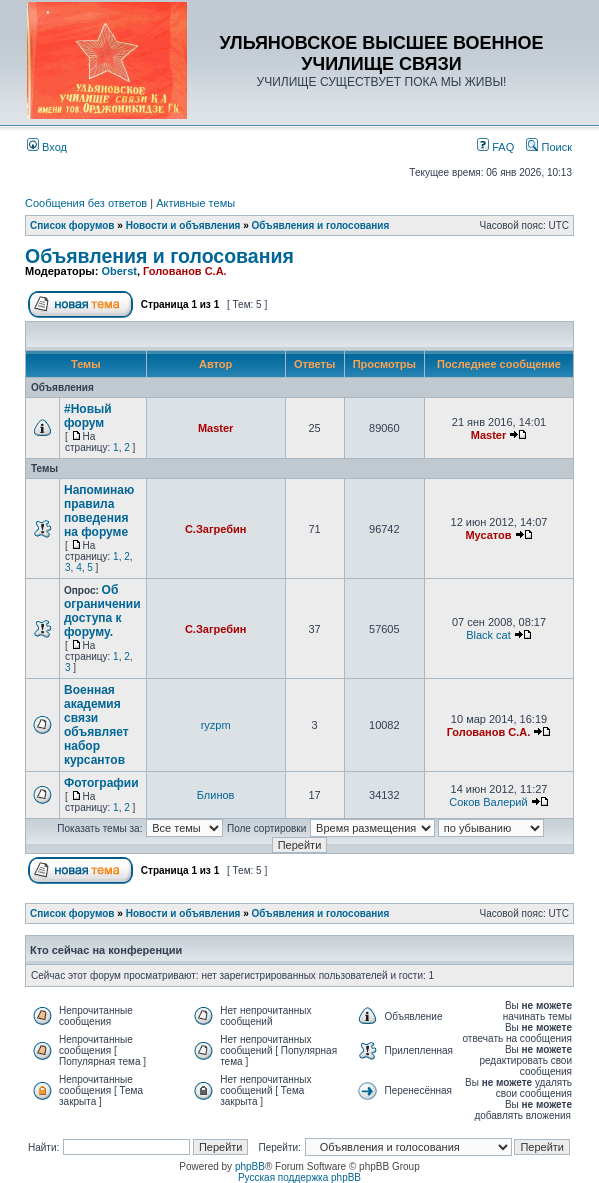 The width and height of the screenshot is (599, 1183). What do you see at coordinates (183, 225) in the screenshot?
I see `Новости и объявления` at bounding box center [183, 225].